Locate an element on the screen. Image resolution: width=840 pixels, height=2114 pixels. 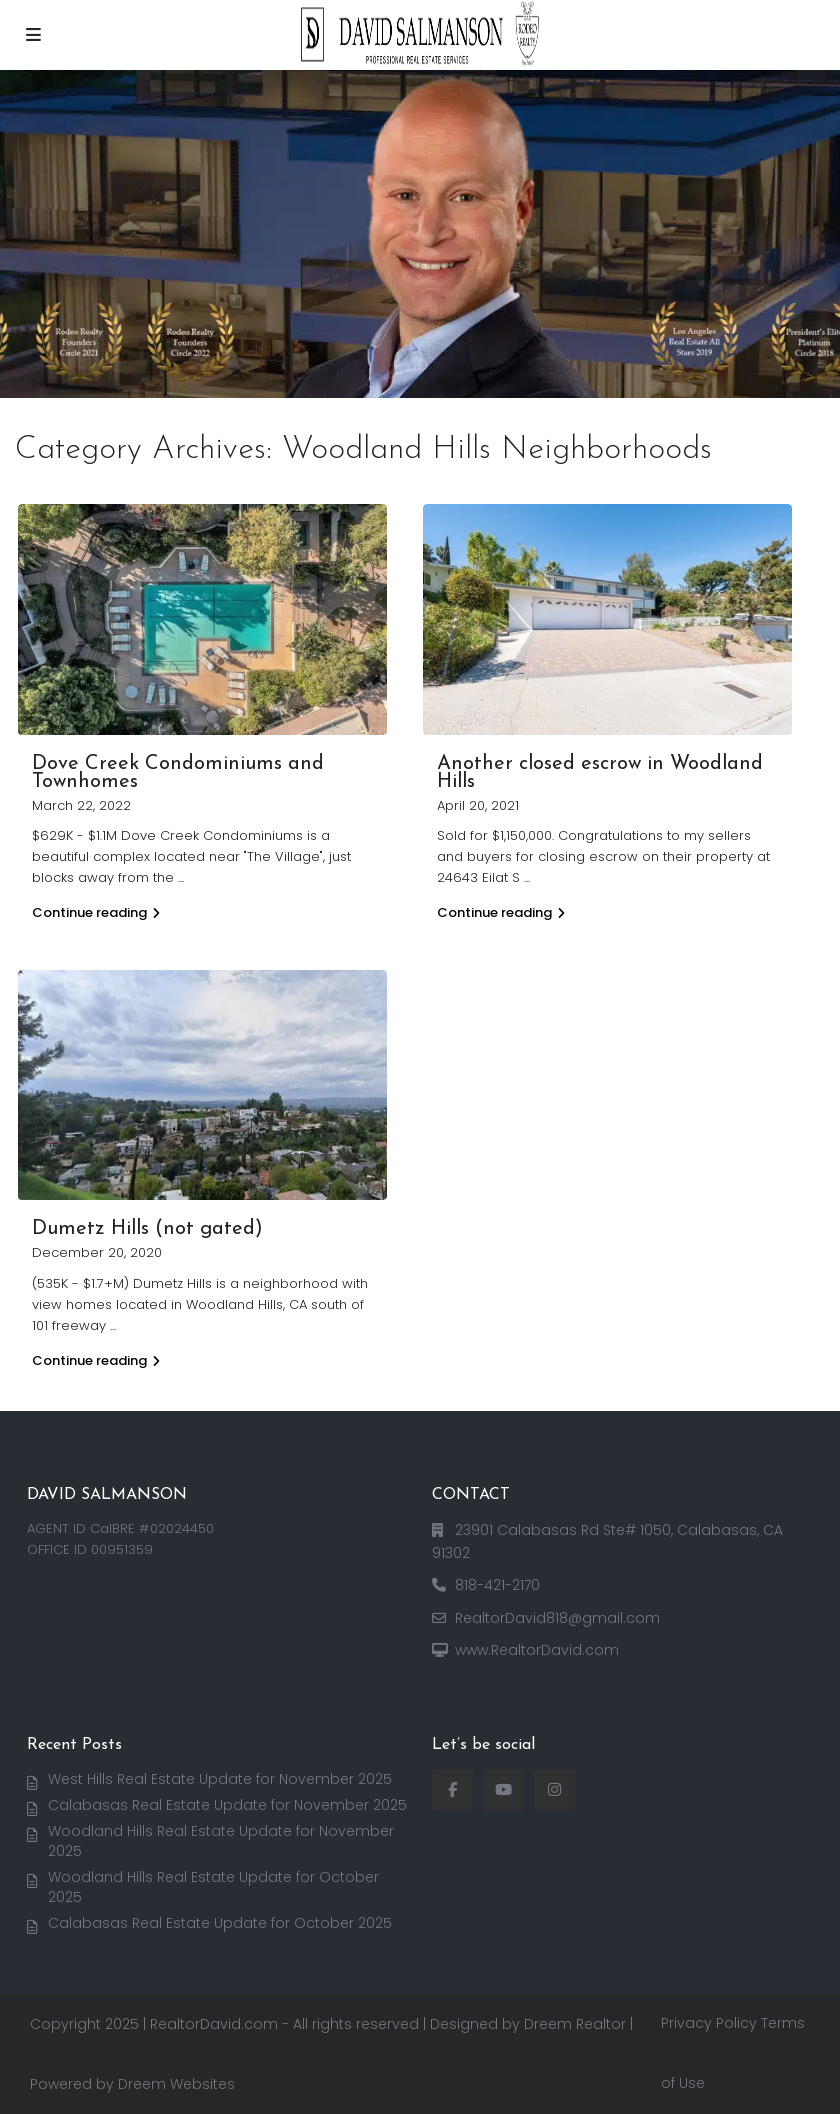
Dreem Websites is located at coordinates (176, 2084).